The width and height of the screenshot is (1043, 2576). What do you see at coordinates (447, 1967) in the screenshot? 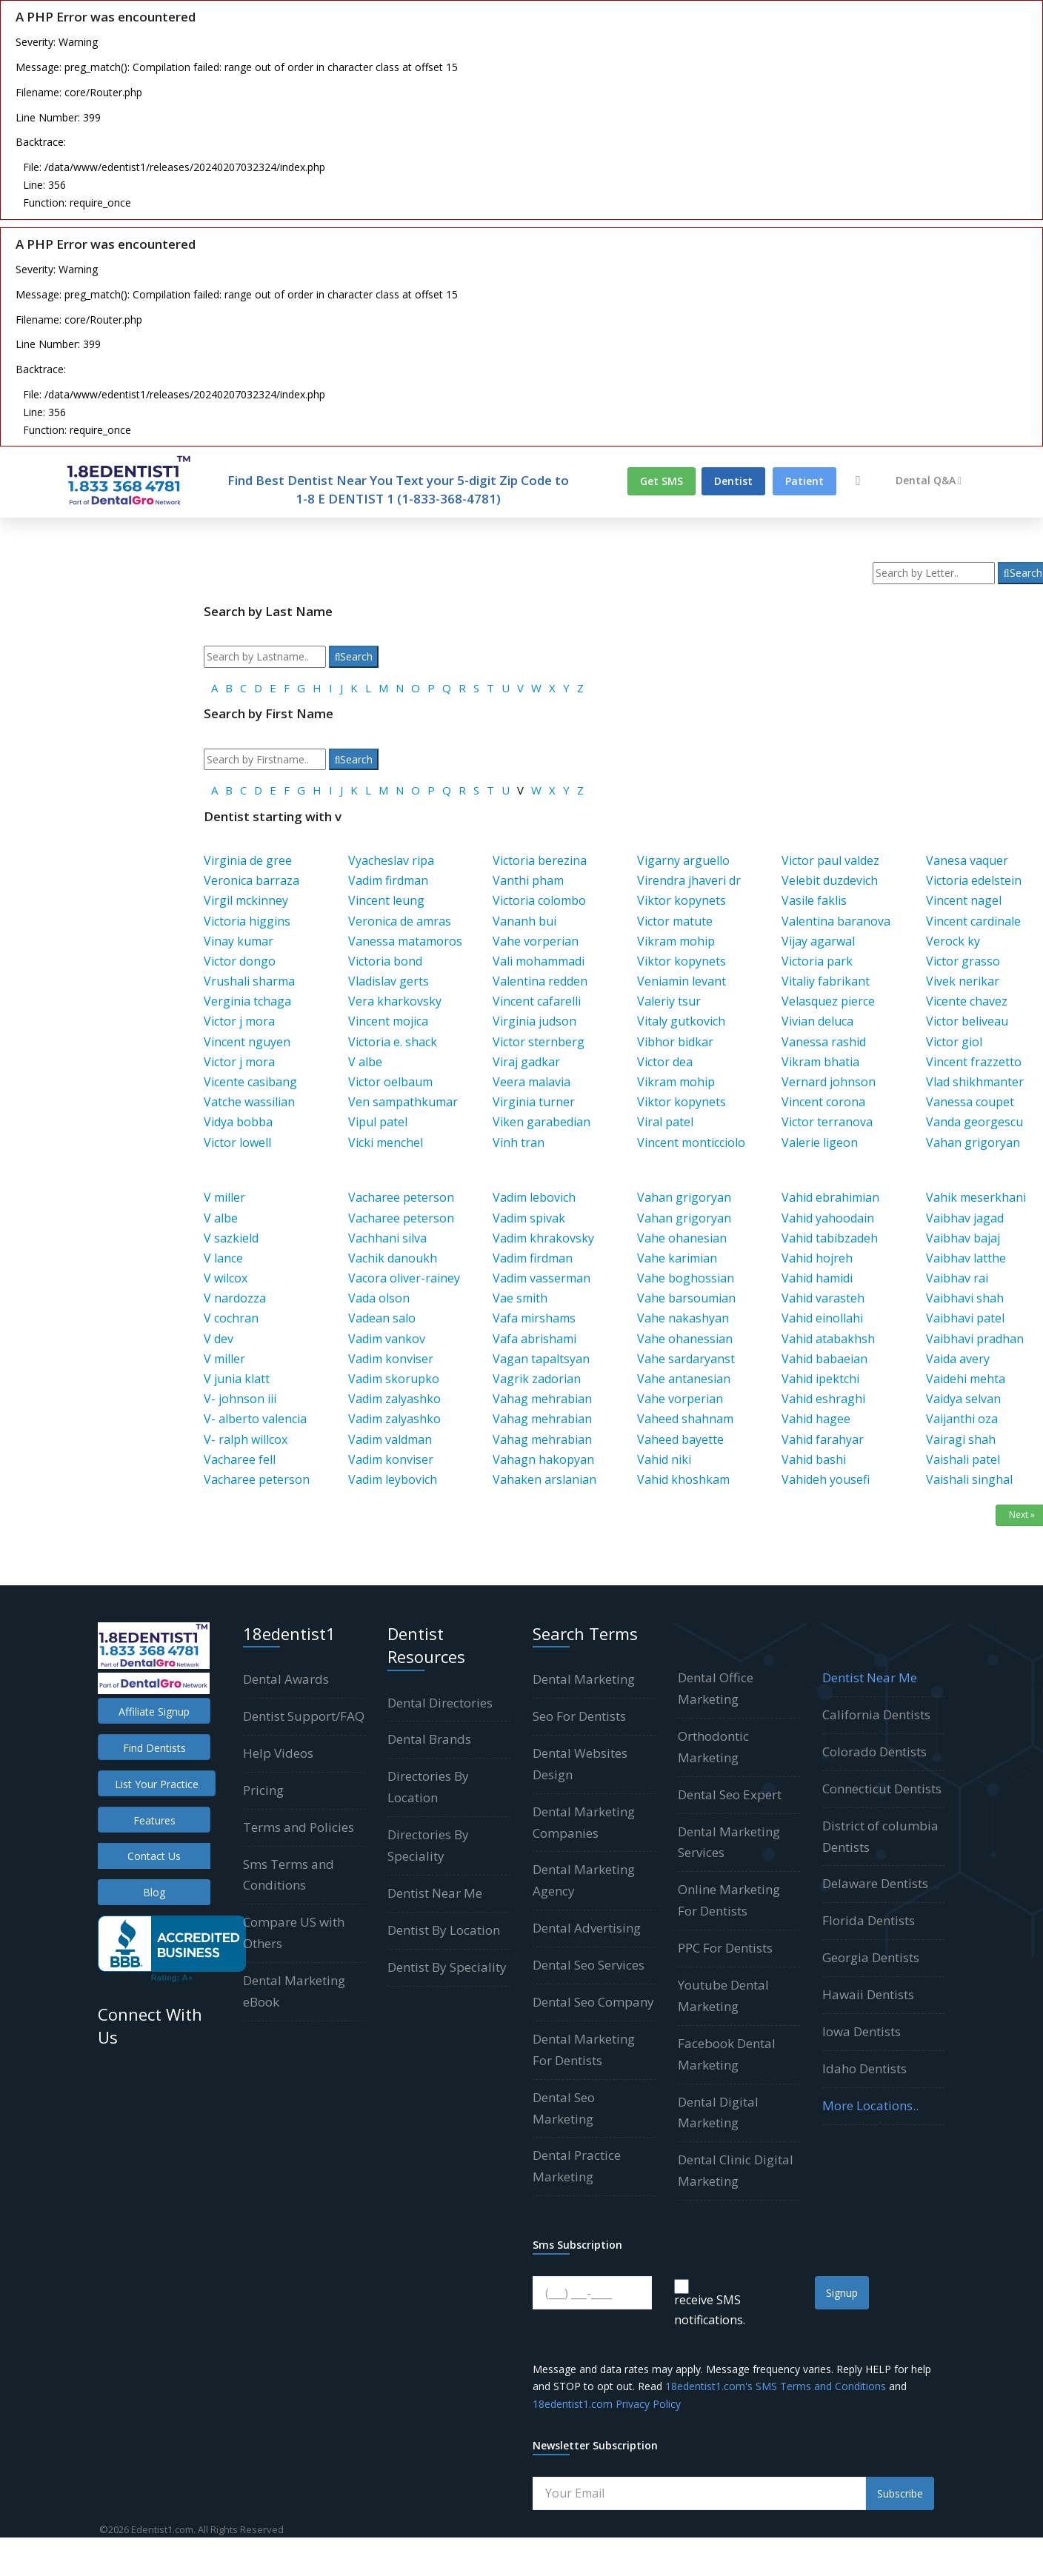
I see `Dentist By Speciality` at bounding box center [447, 1967].